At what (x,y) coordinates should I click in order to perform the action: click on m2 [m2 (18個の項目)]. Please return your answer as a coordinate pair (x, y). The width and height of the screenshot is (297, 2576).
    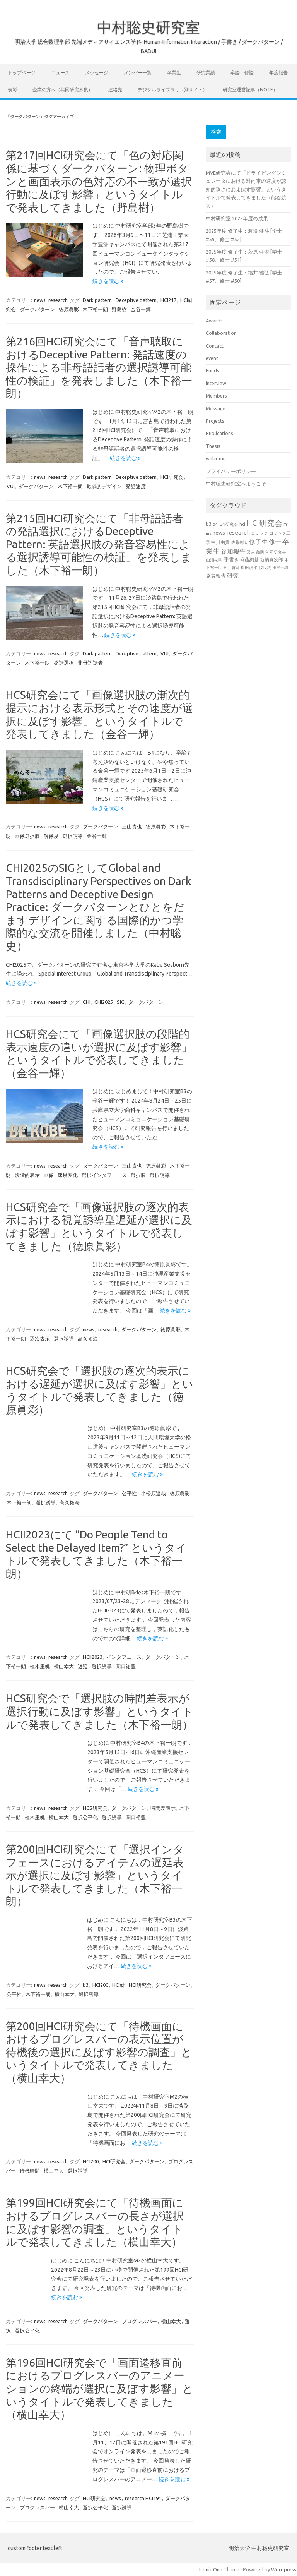
    Looking at the image, I should click on (209, 533).